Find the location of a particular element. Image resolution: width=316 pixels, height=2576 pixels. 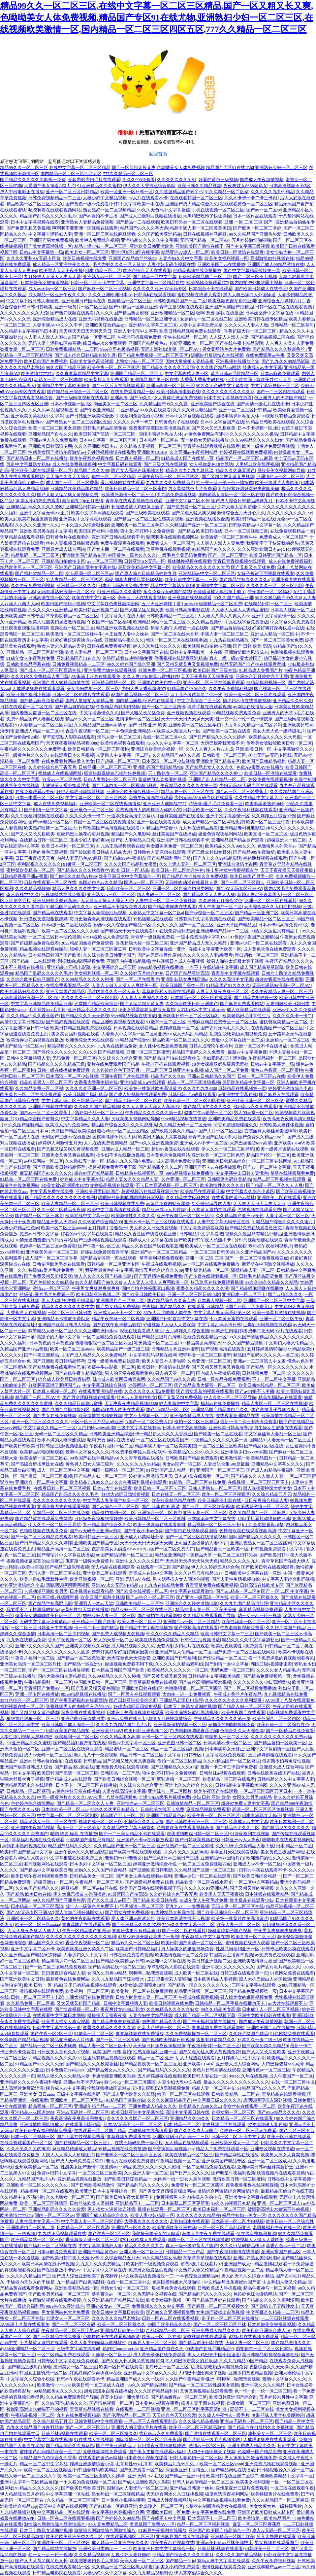

日本高清不卡一区二区三 is located at coordinates (227, 1742).